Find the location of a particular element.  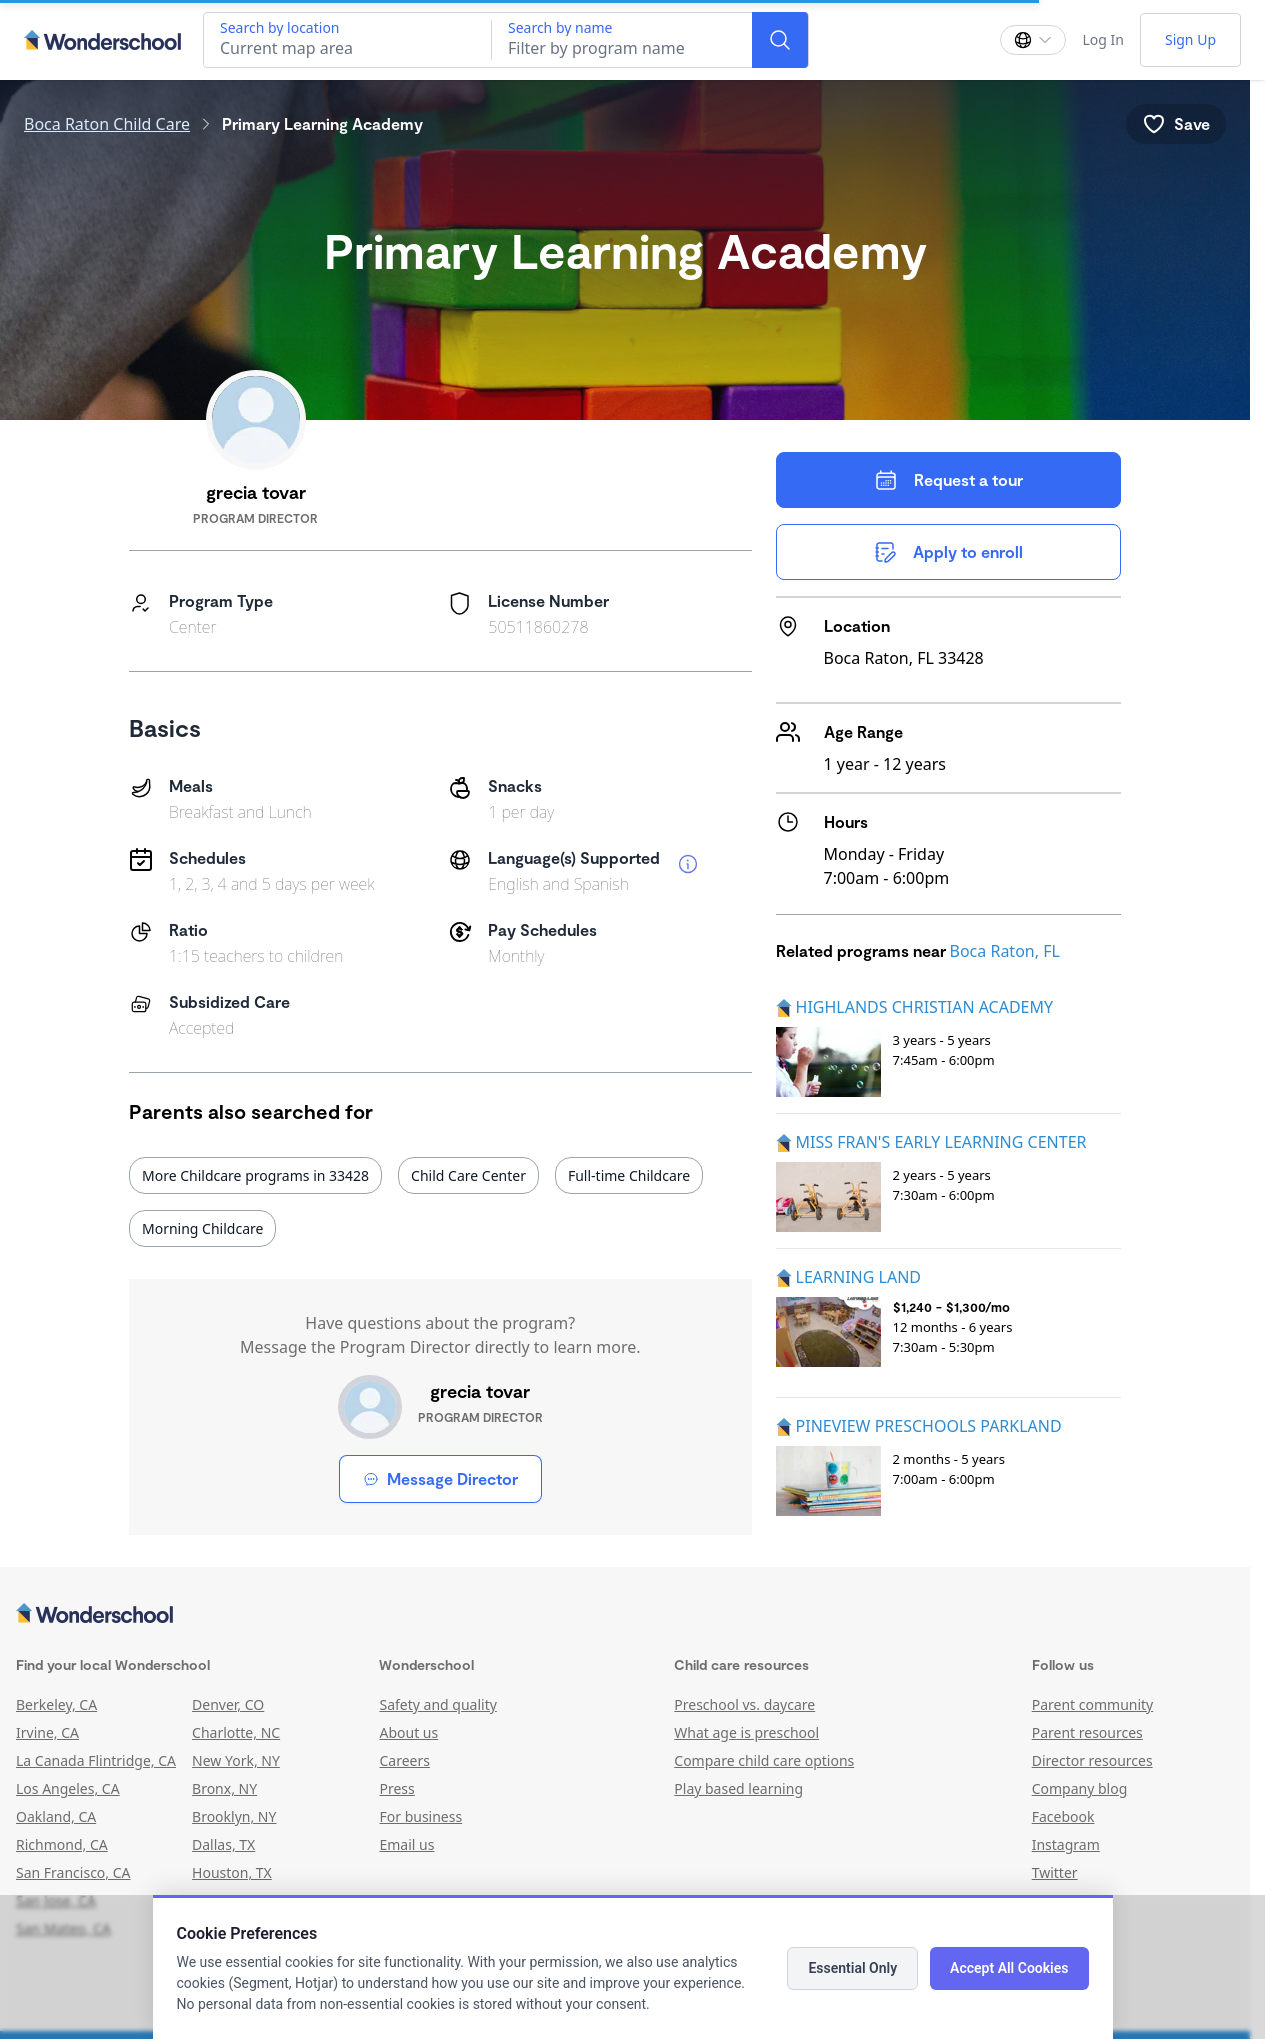

Essential Only is located at coordinates (852, 1968).